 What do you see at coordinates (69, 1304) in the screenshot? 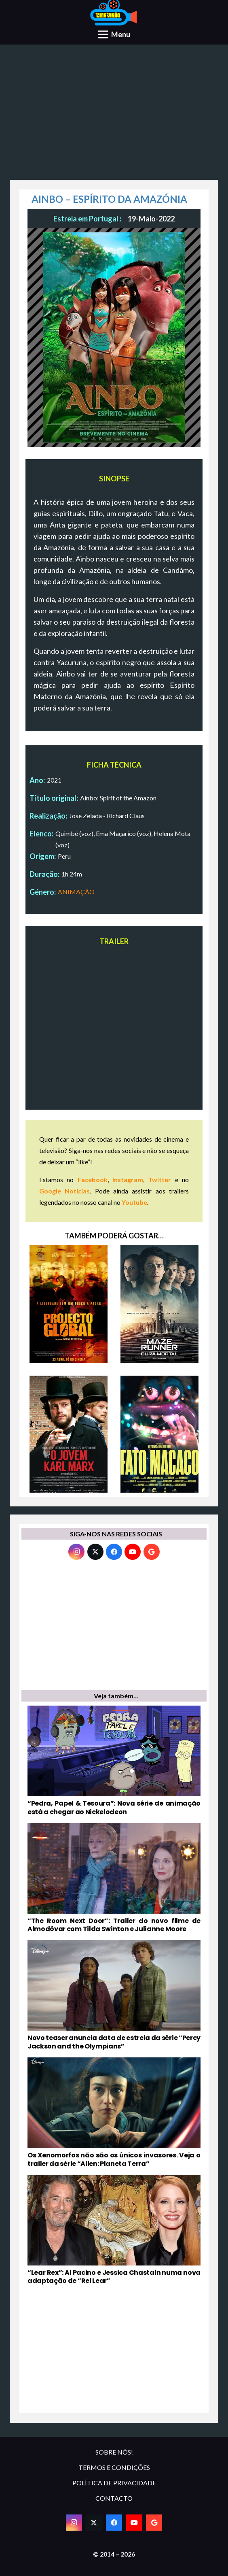
I see `[PROJECTO GLOBAL]` at bounding box center [69, 1304].